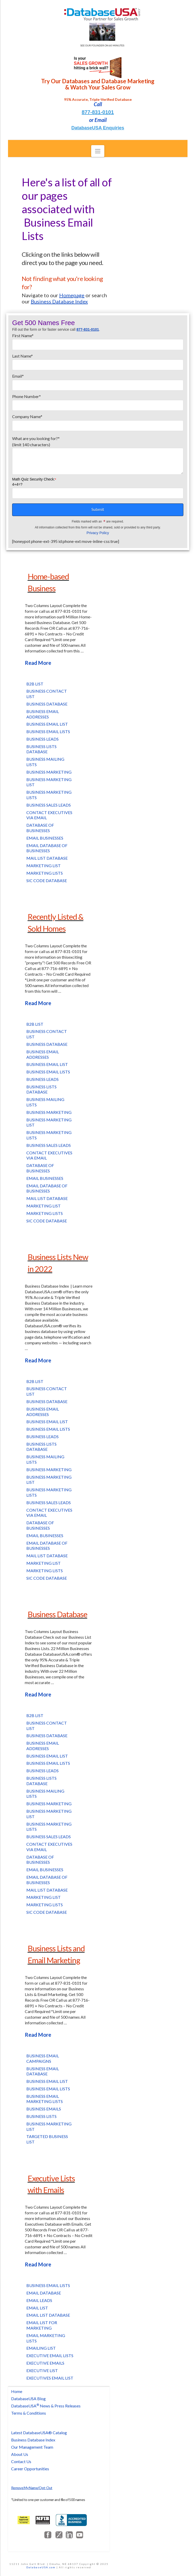  What do you see at coordinates (40, 828) in the screenshot?
I see `Database of Businesses` at bounding box center [40, 828].